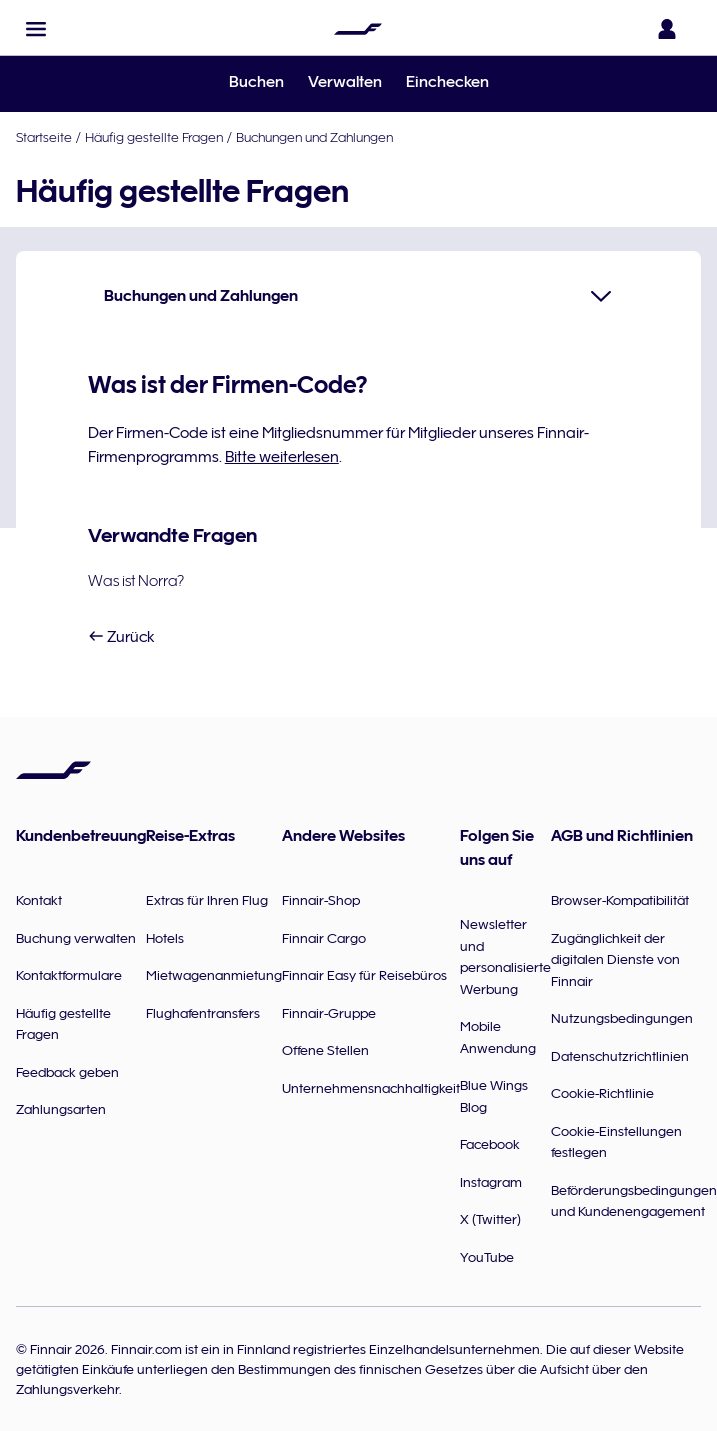 The image size is (717, 1431). Describe the element at coordinates (36, 29) in the screenshot. I see `[button]` at that location.